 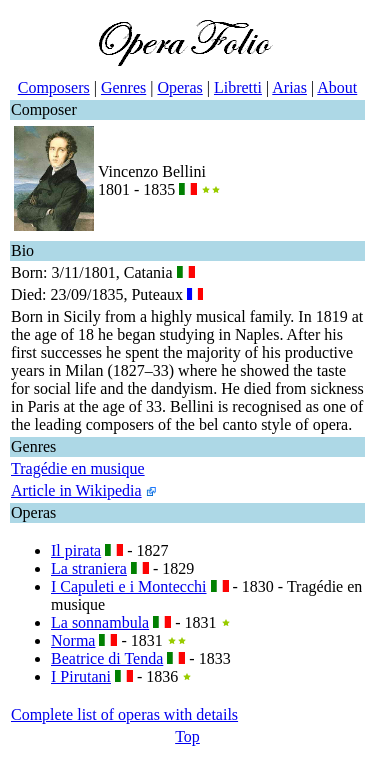 What do you see at coordinates (73, 640) in the screenshot?
I see `Norma` at bounding box center [73, 640].